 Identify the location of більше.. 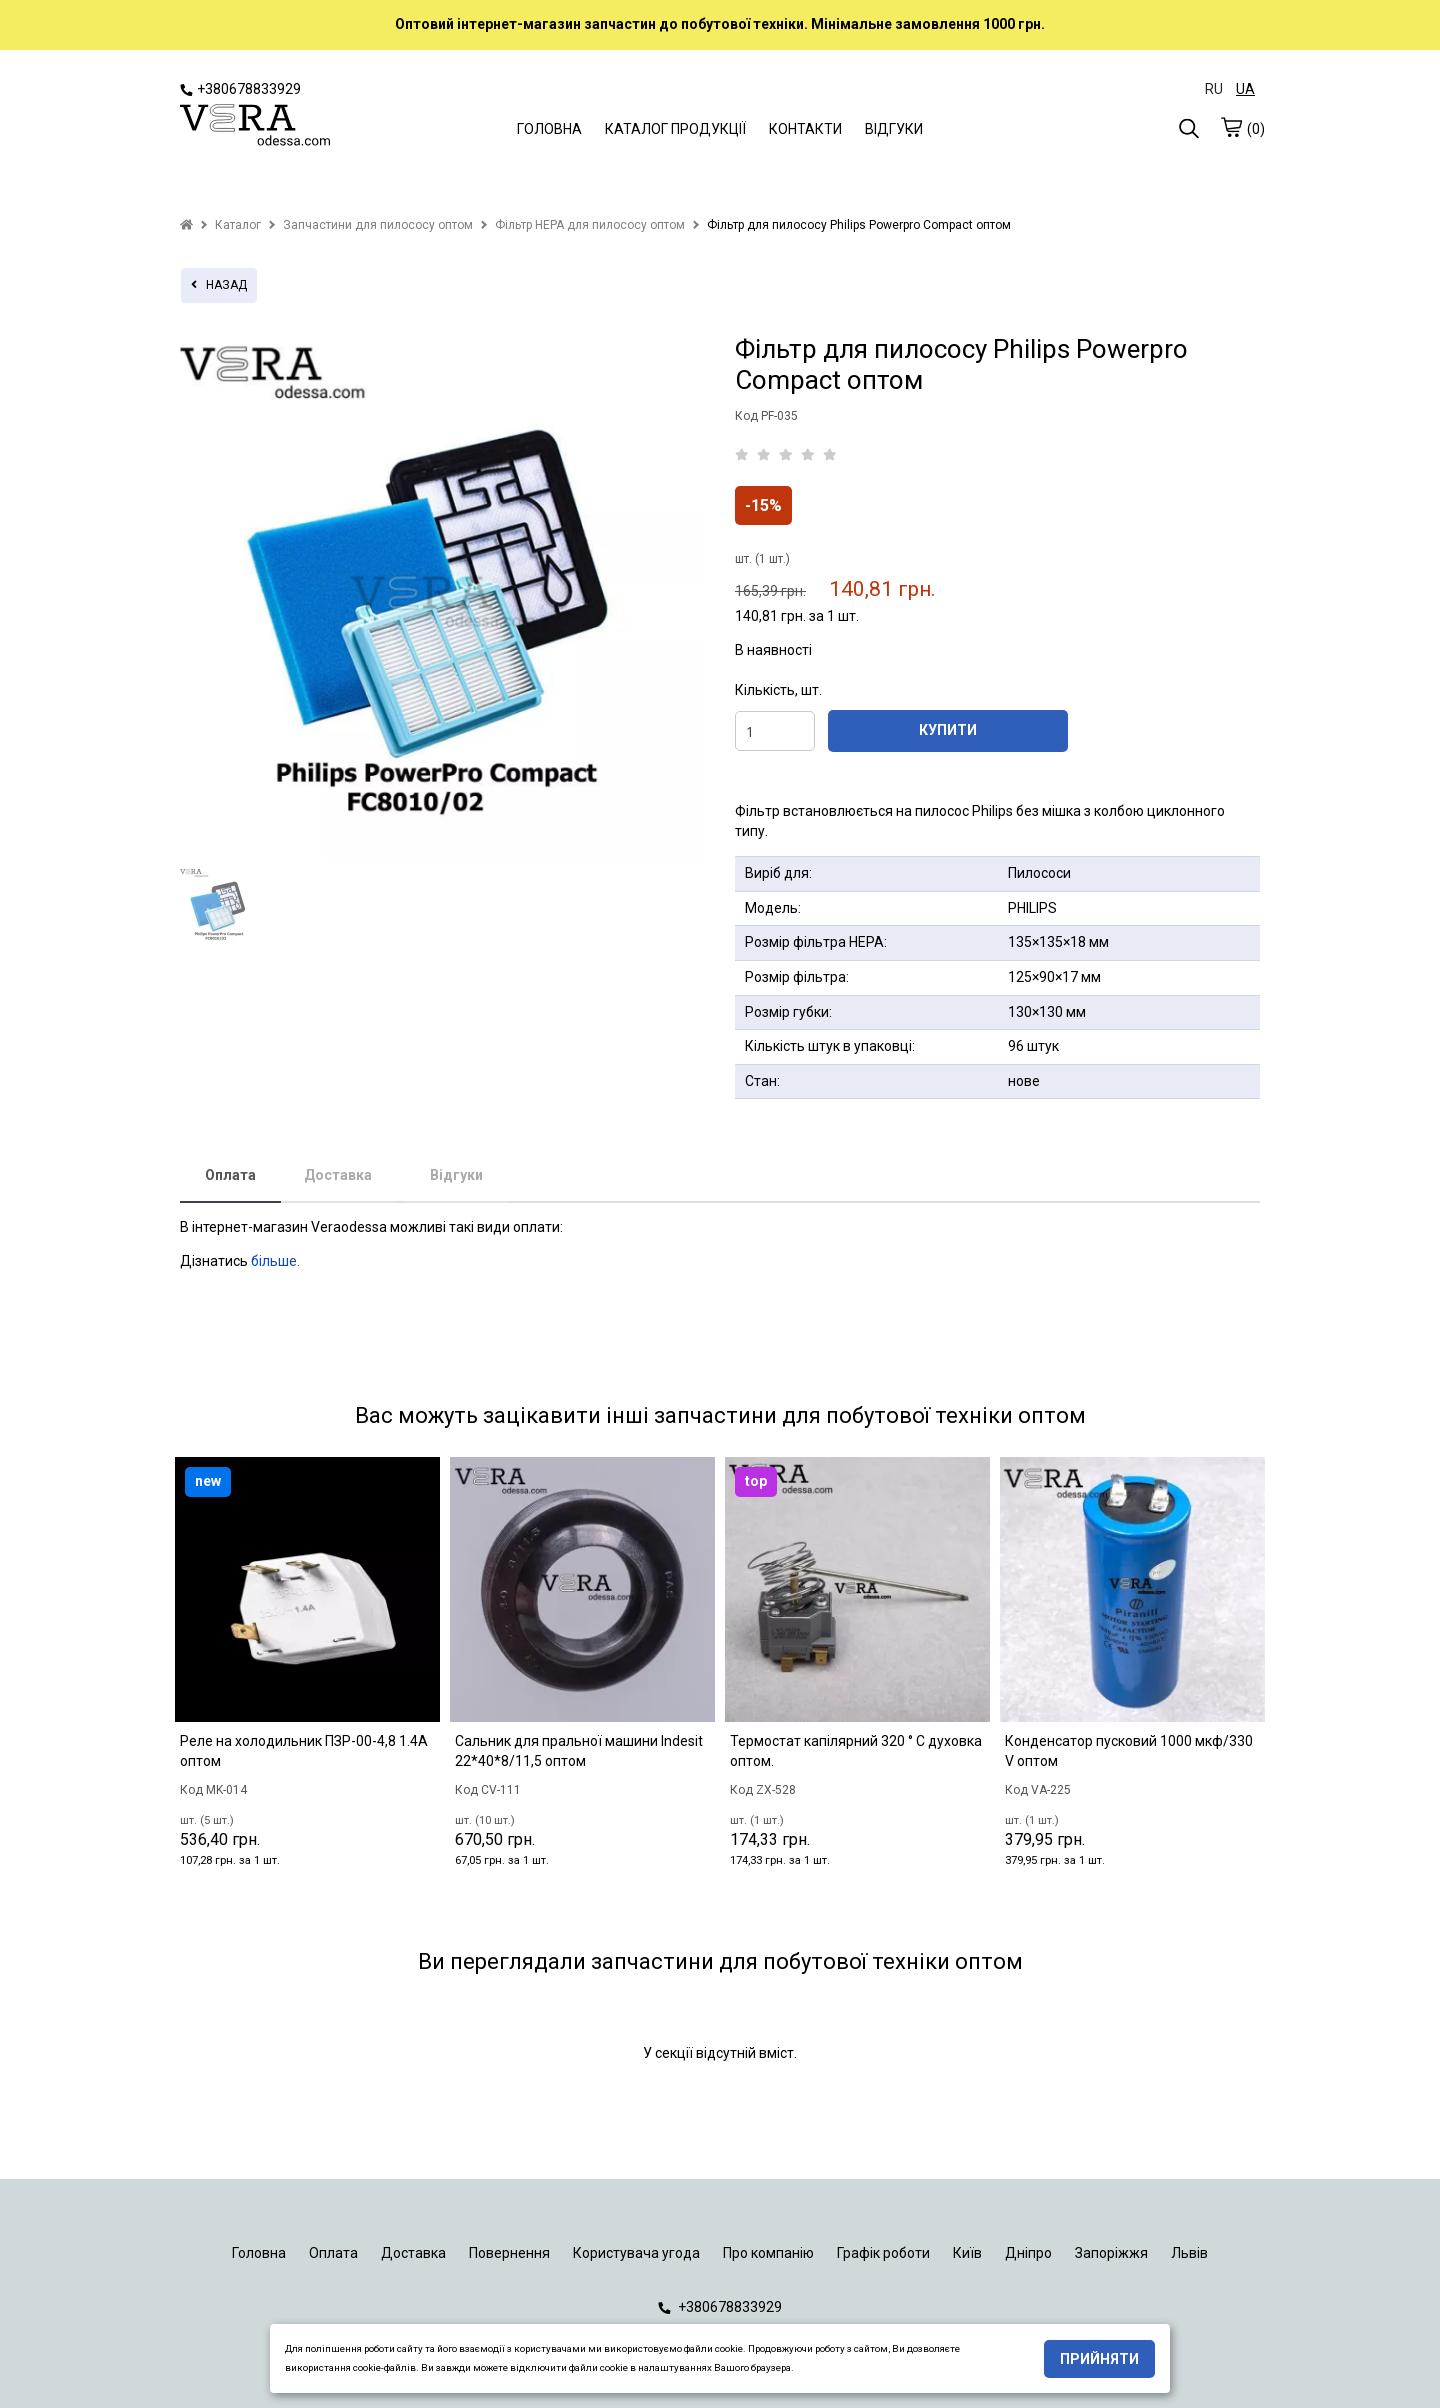
(275, 1261).